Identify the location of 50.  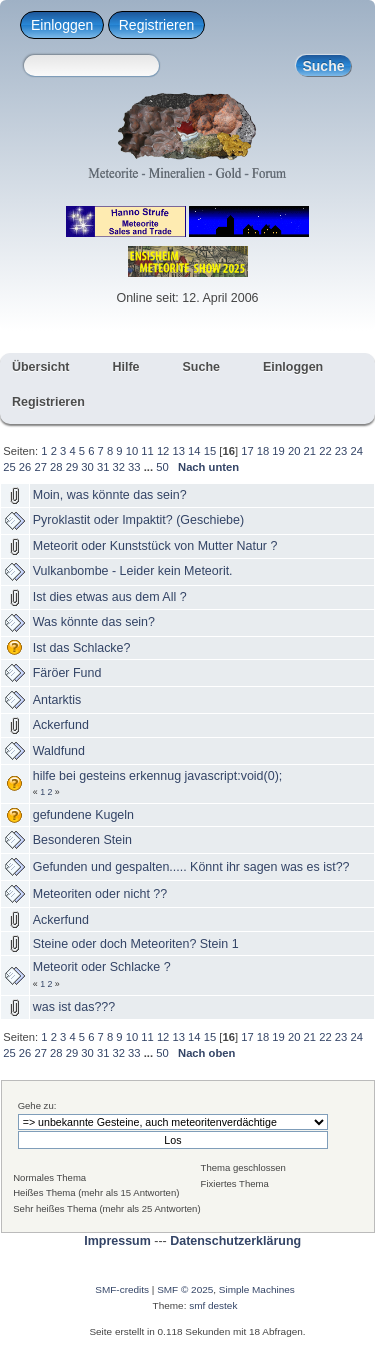
(162, 467).